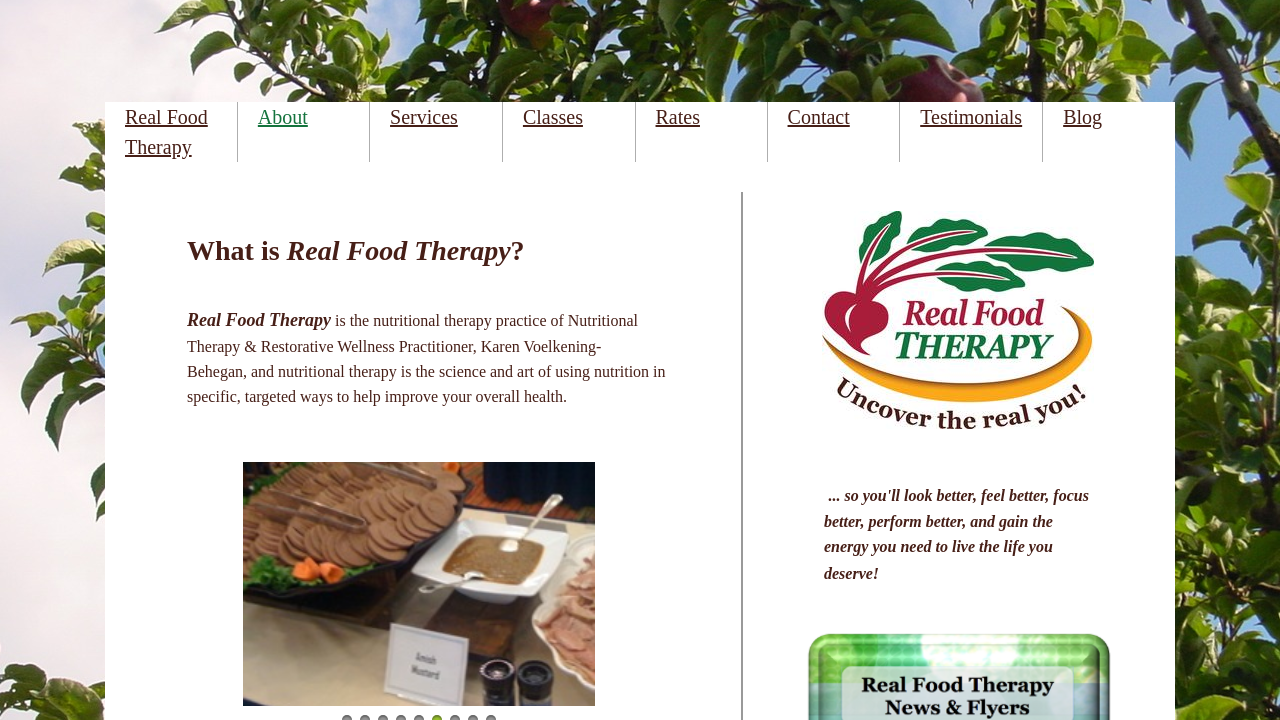 The width and height of the screenshot is (1280, 720). I want to click on Testimonials, so click(971, 117).